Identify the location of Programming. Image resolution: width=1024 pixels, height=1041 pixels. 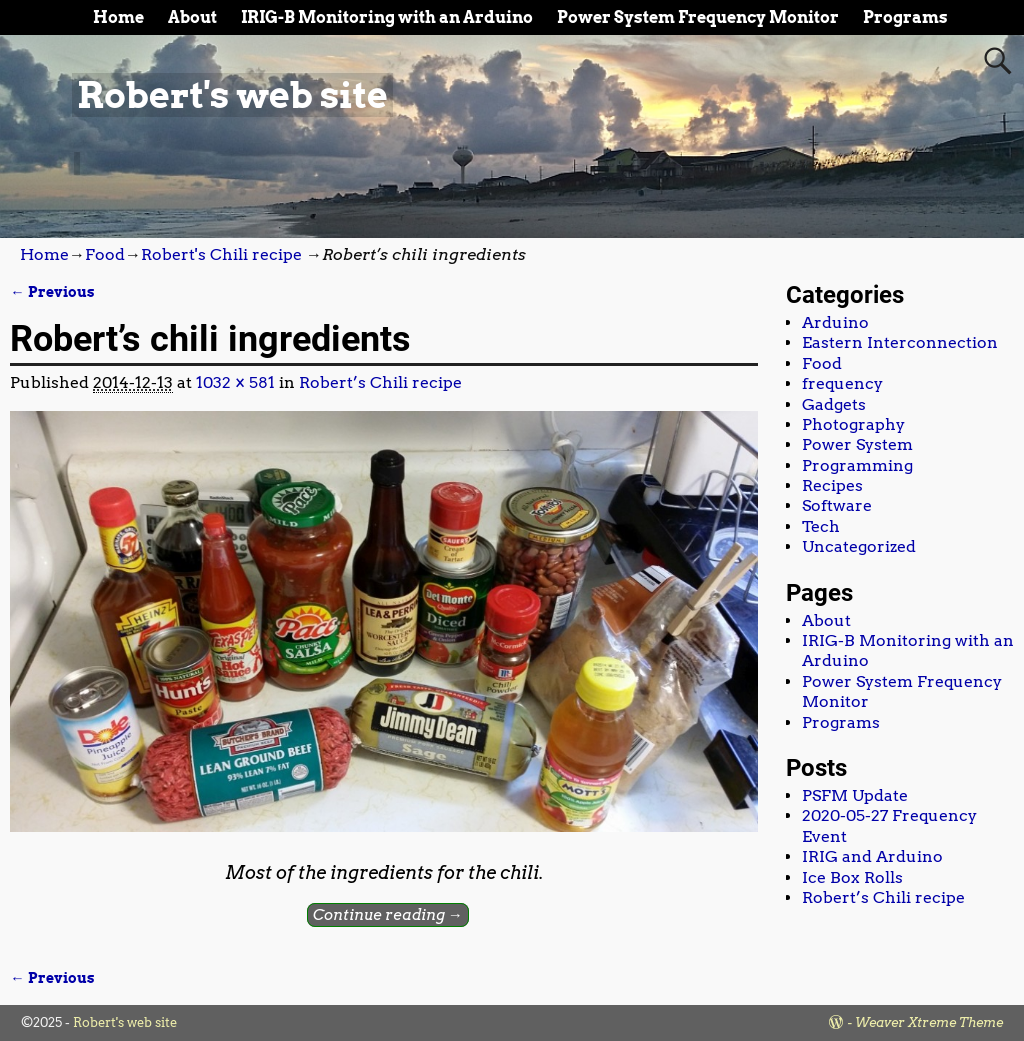
(857, 465).